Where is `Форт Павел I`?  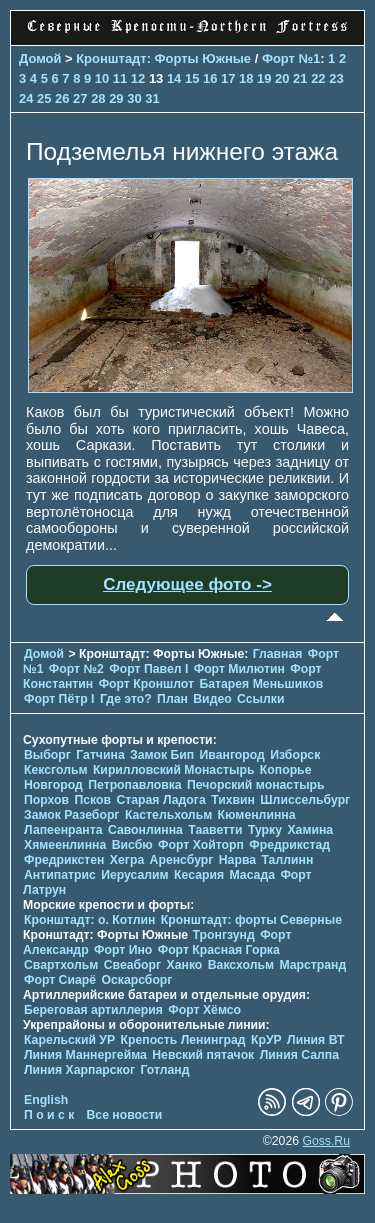
Форт Павел I is located at coordinates (148, 669).